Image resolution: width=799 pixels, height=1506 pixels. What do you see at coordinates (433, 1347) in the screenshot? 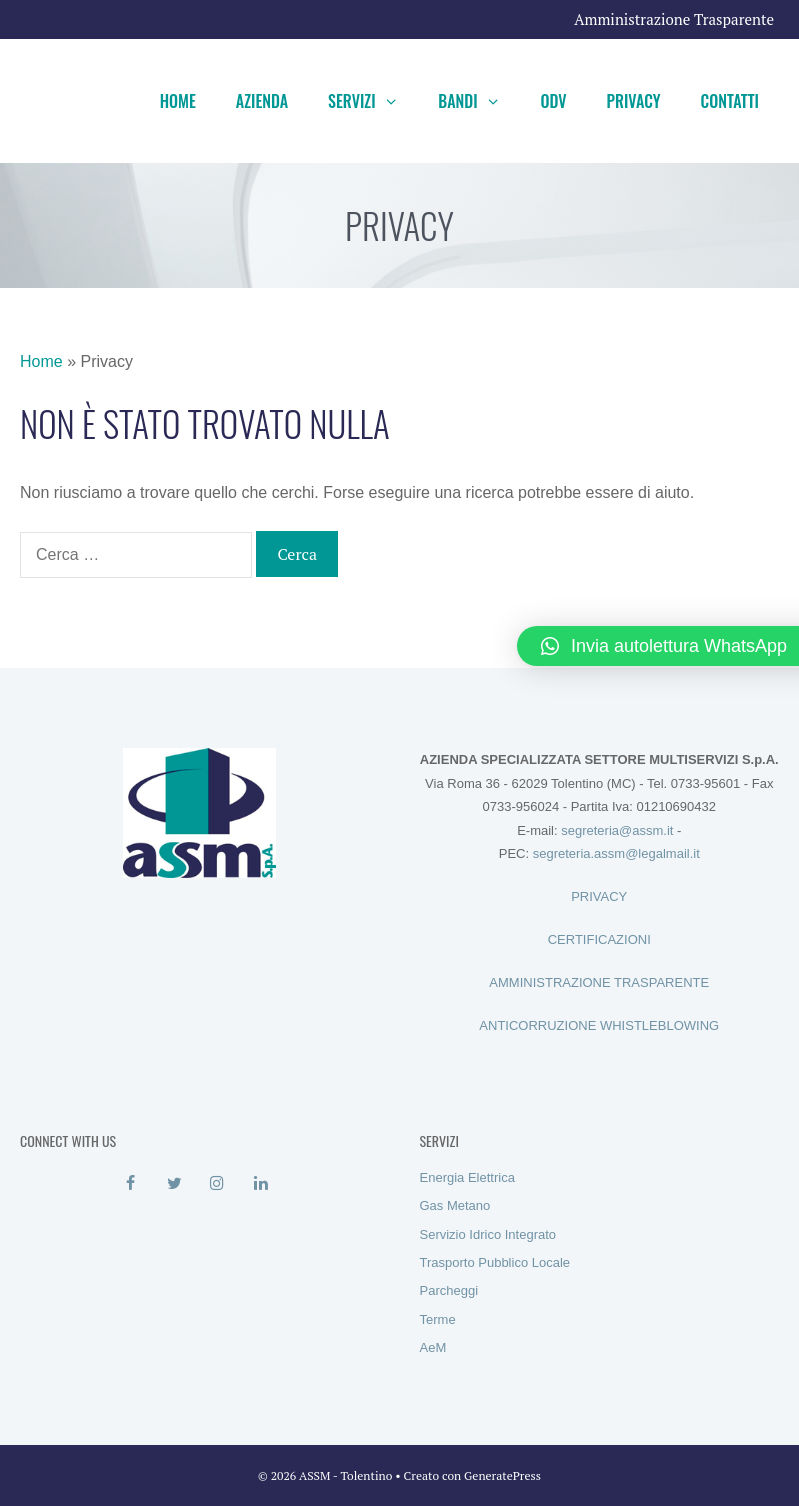
I see `AeM` at bounding box center [433, 1347].